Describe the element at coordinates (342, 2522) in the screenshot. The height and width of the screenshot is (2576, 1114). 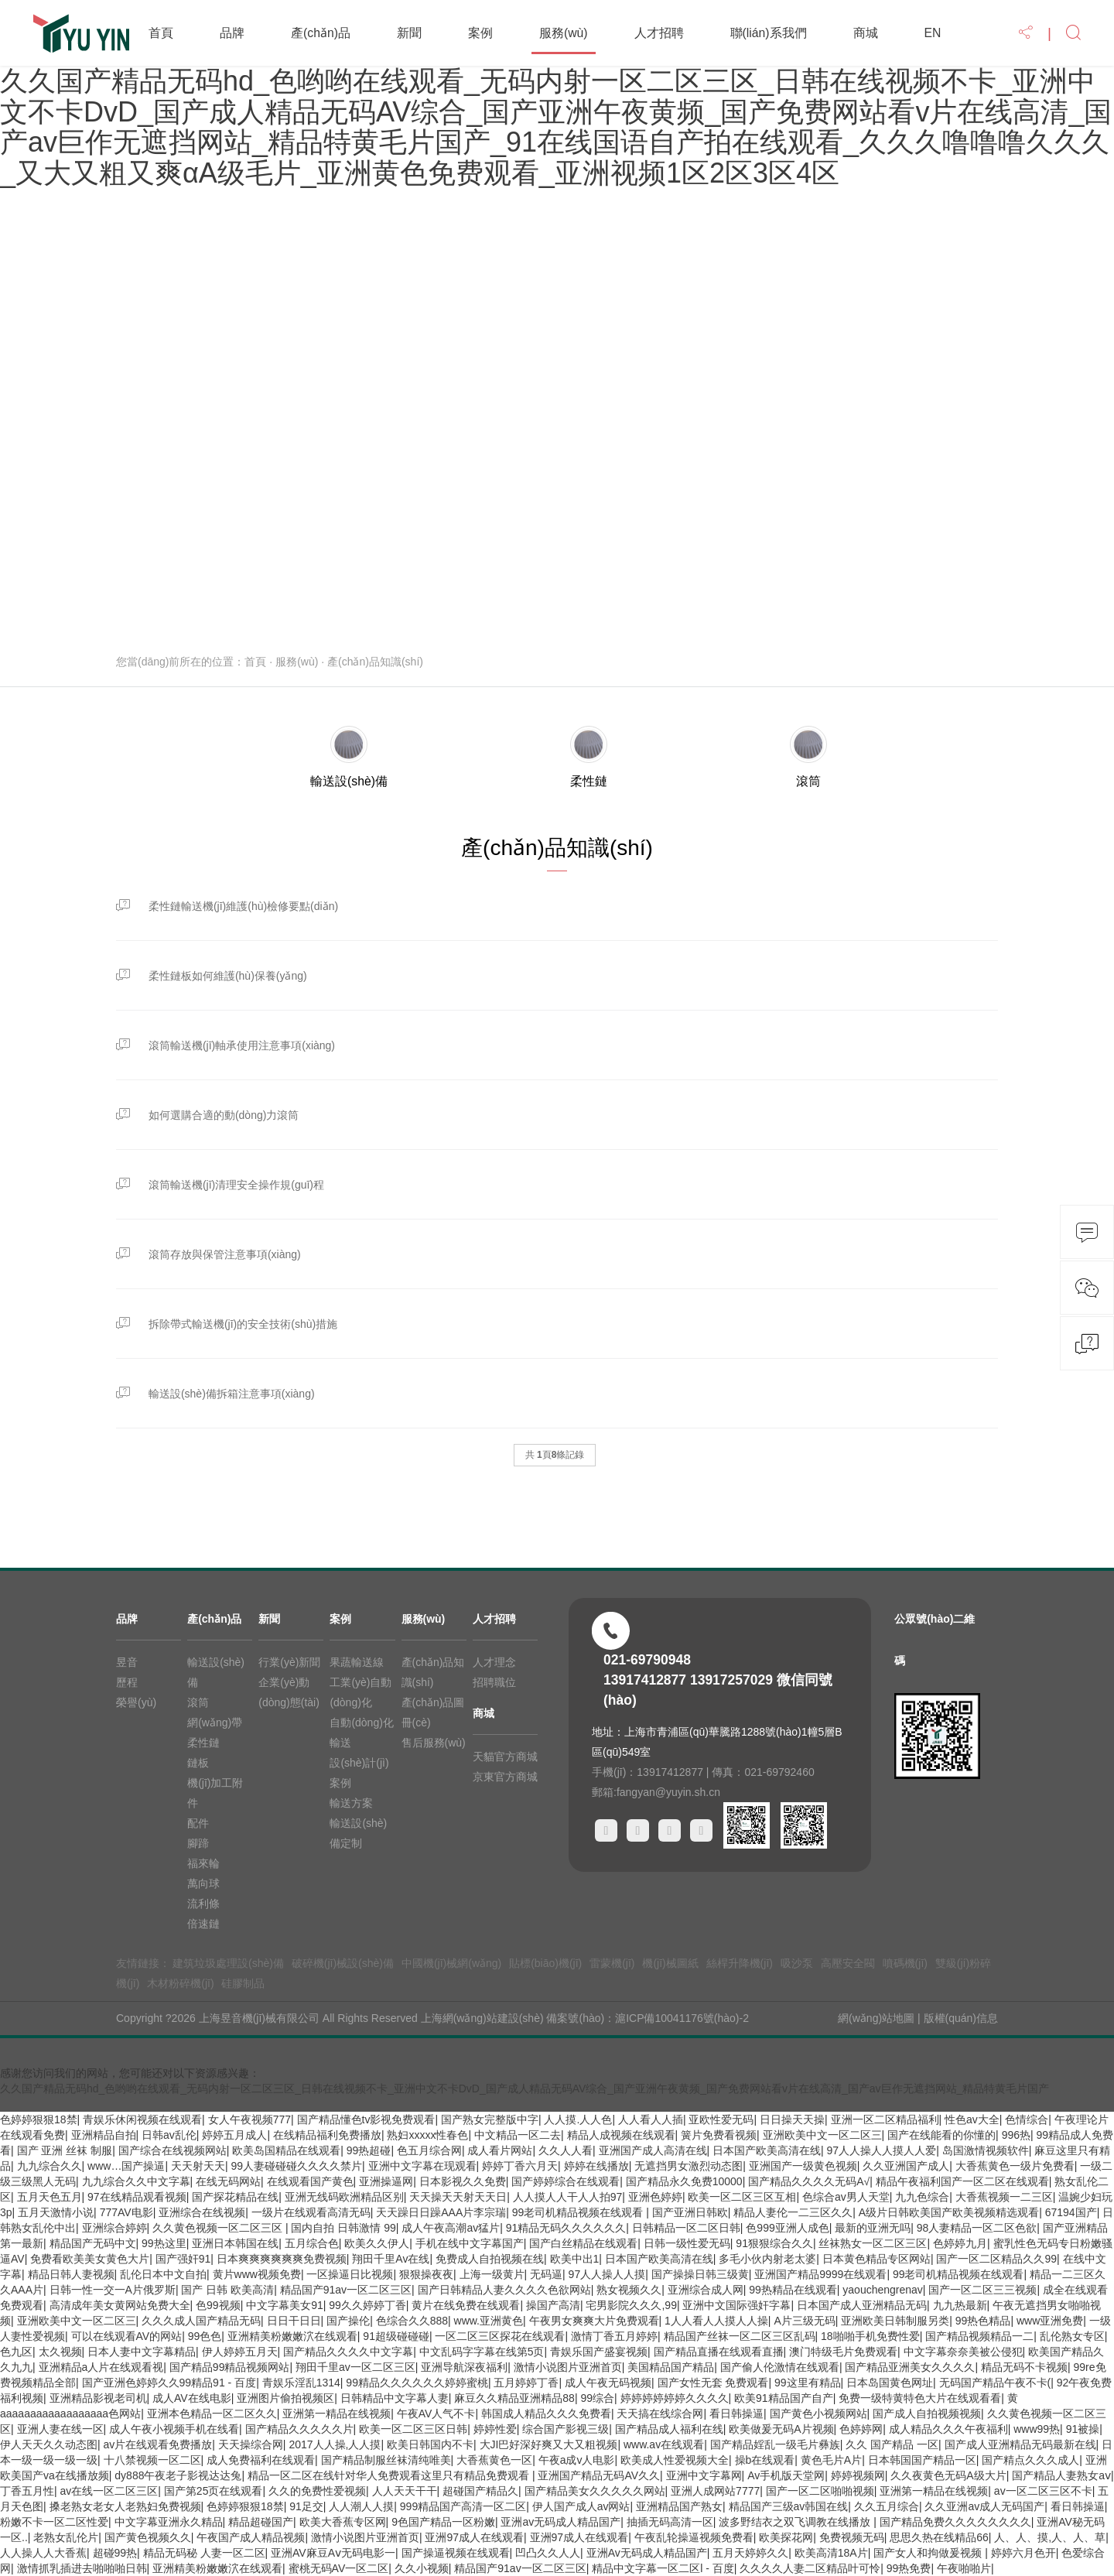
I see `欧美大香蕉专区网` at that location.